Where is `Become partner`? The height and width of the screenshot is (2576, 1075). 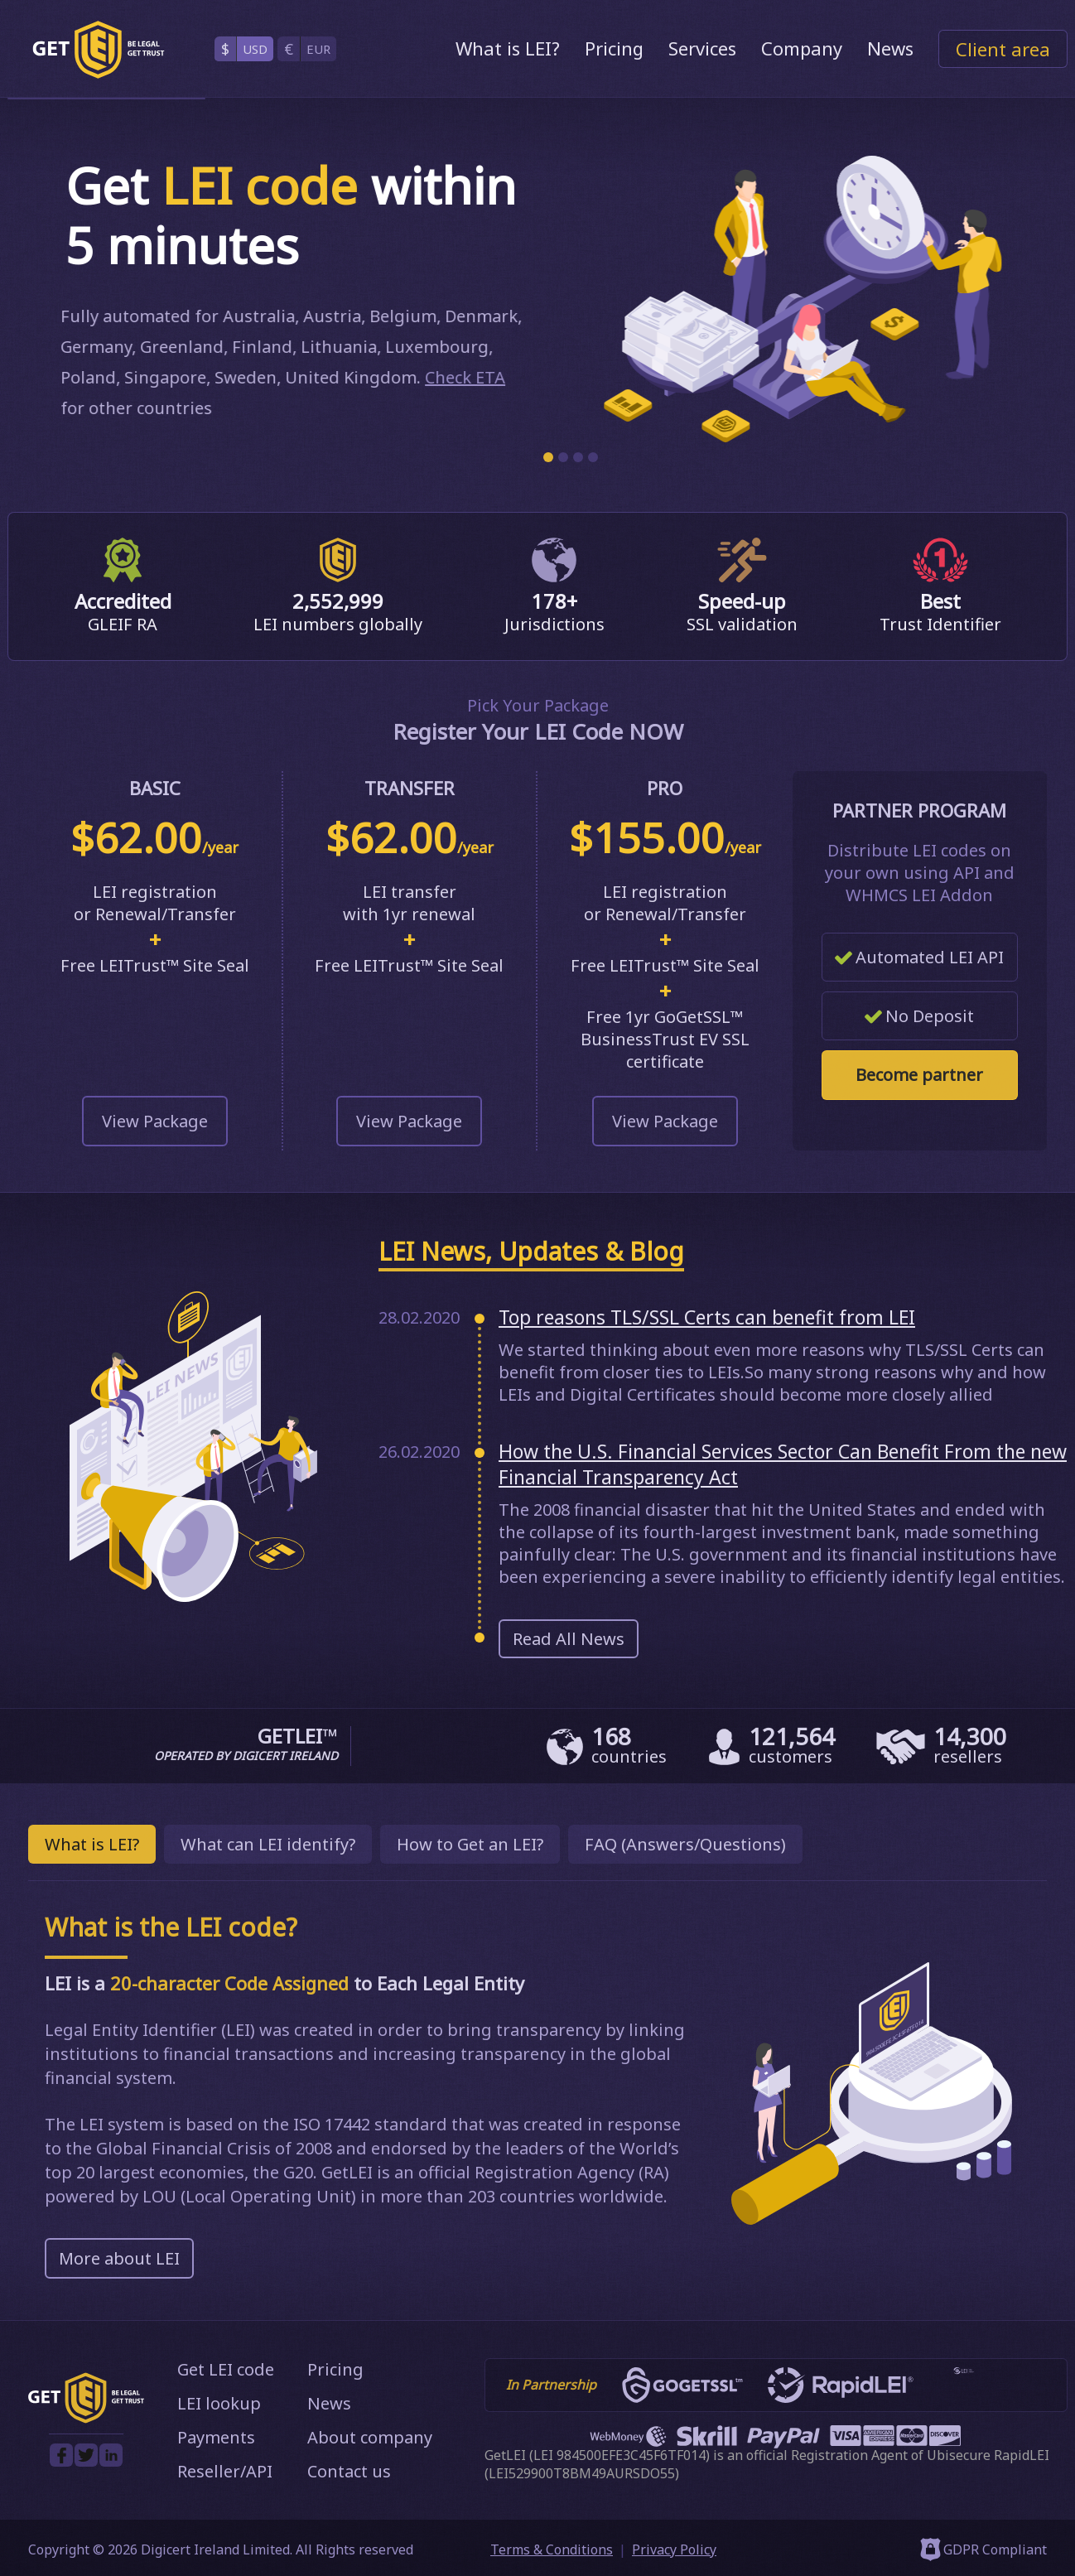 Become partner is located at coordinates (919, 1075).